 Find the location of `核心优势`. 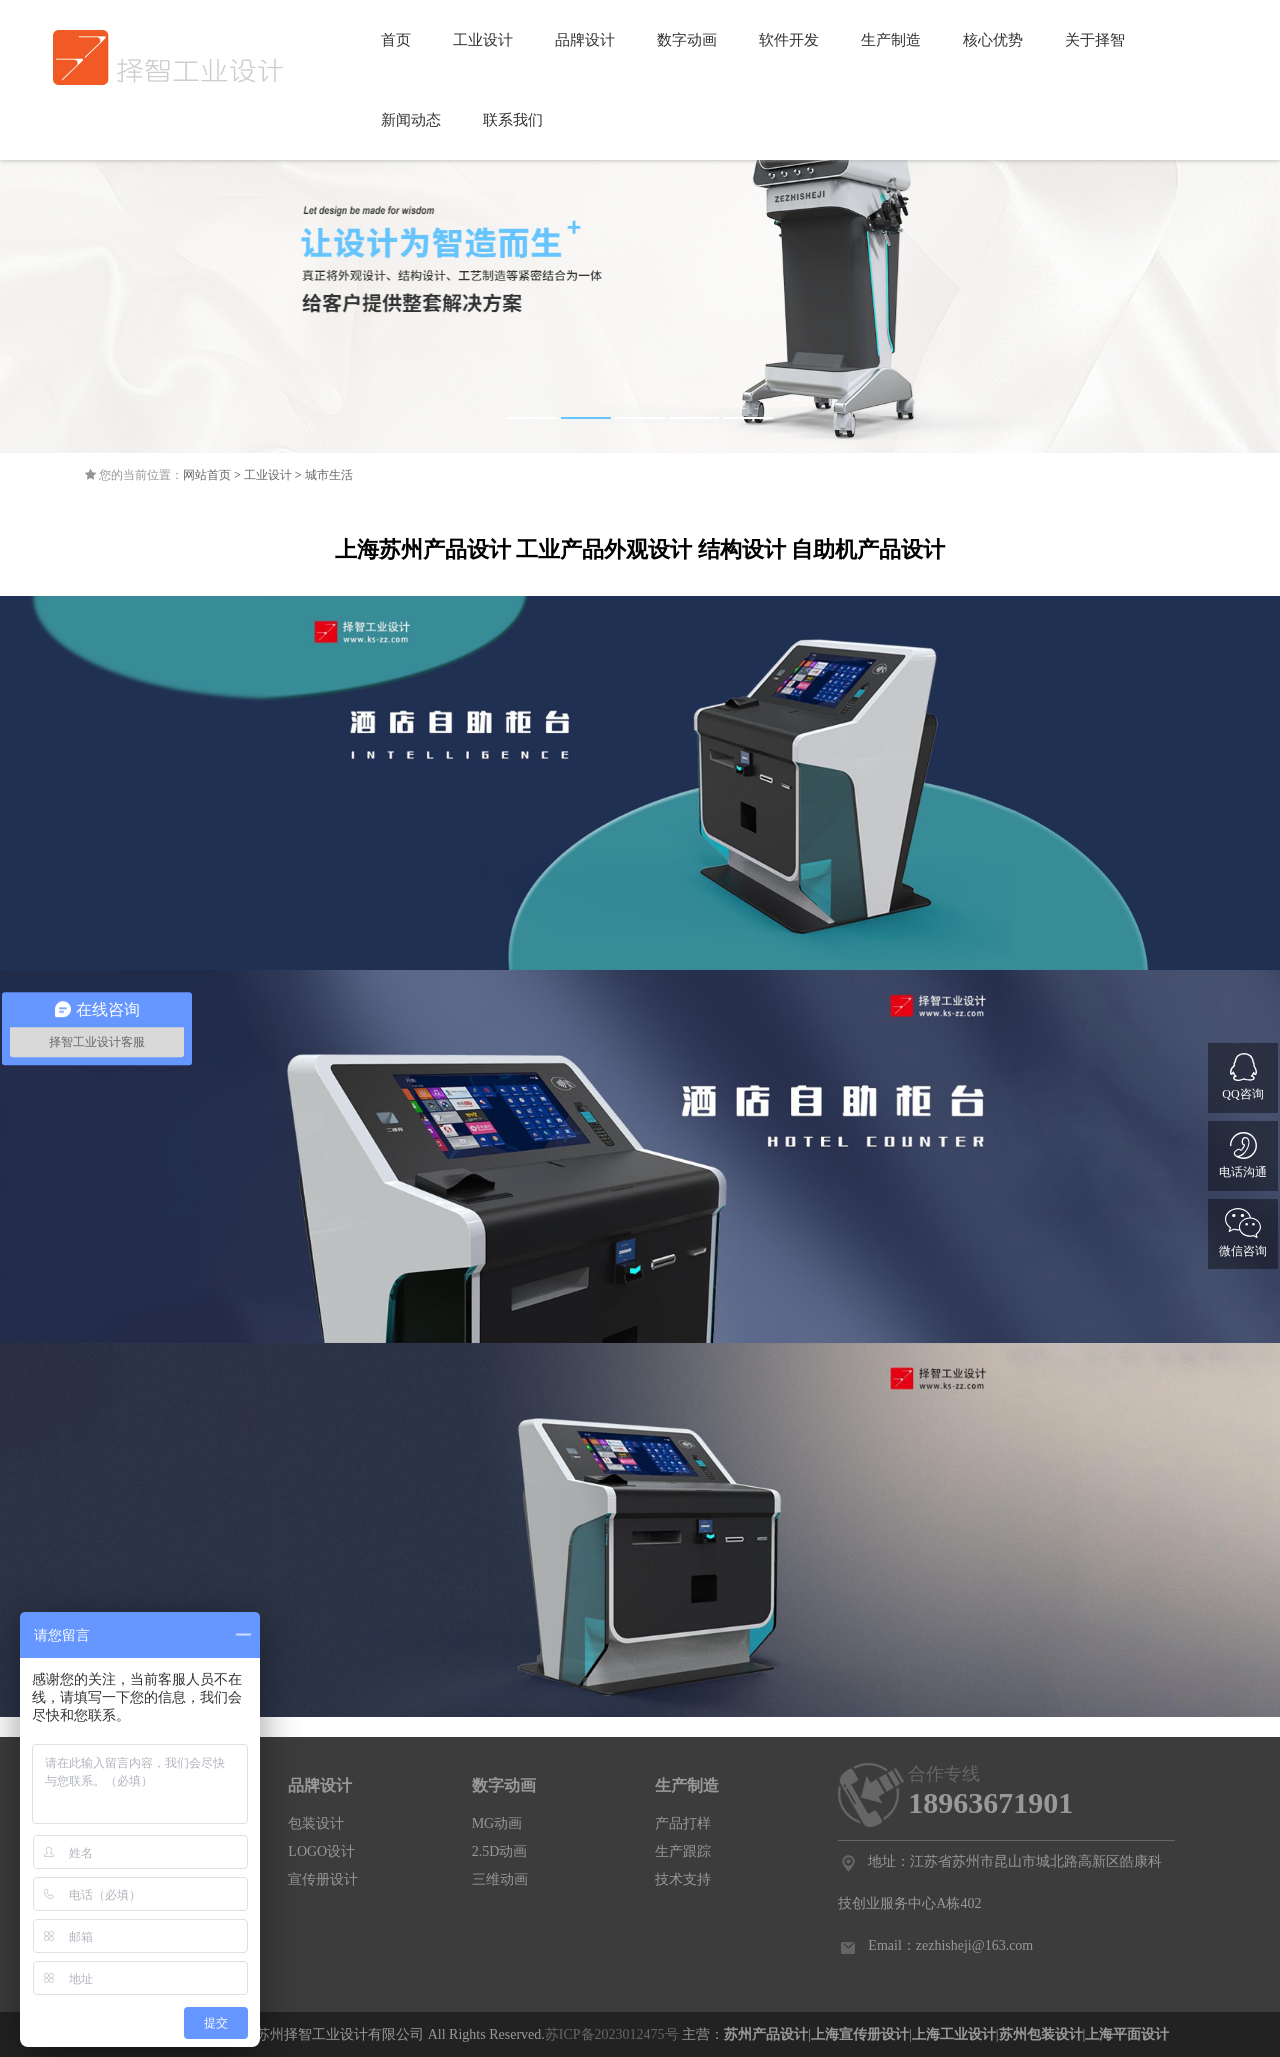

核心优势 is located at coordinates (993, 40).